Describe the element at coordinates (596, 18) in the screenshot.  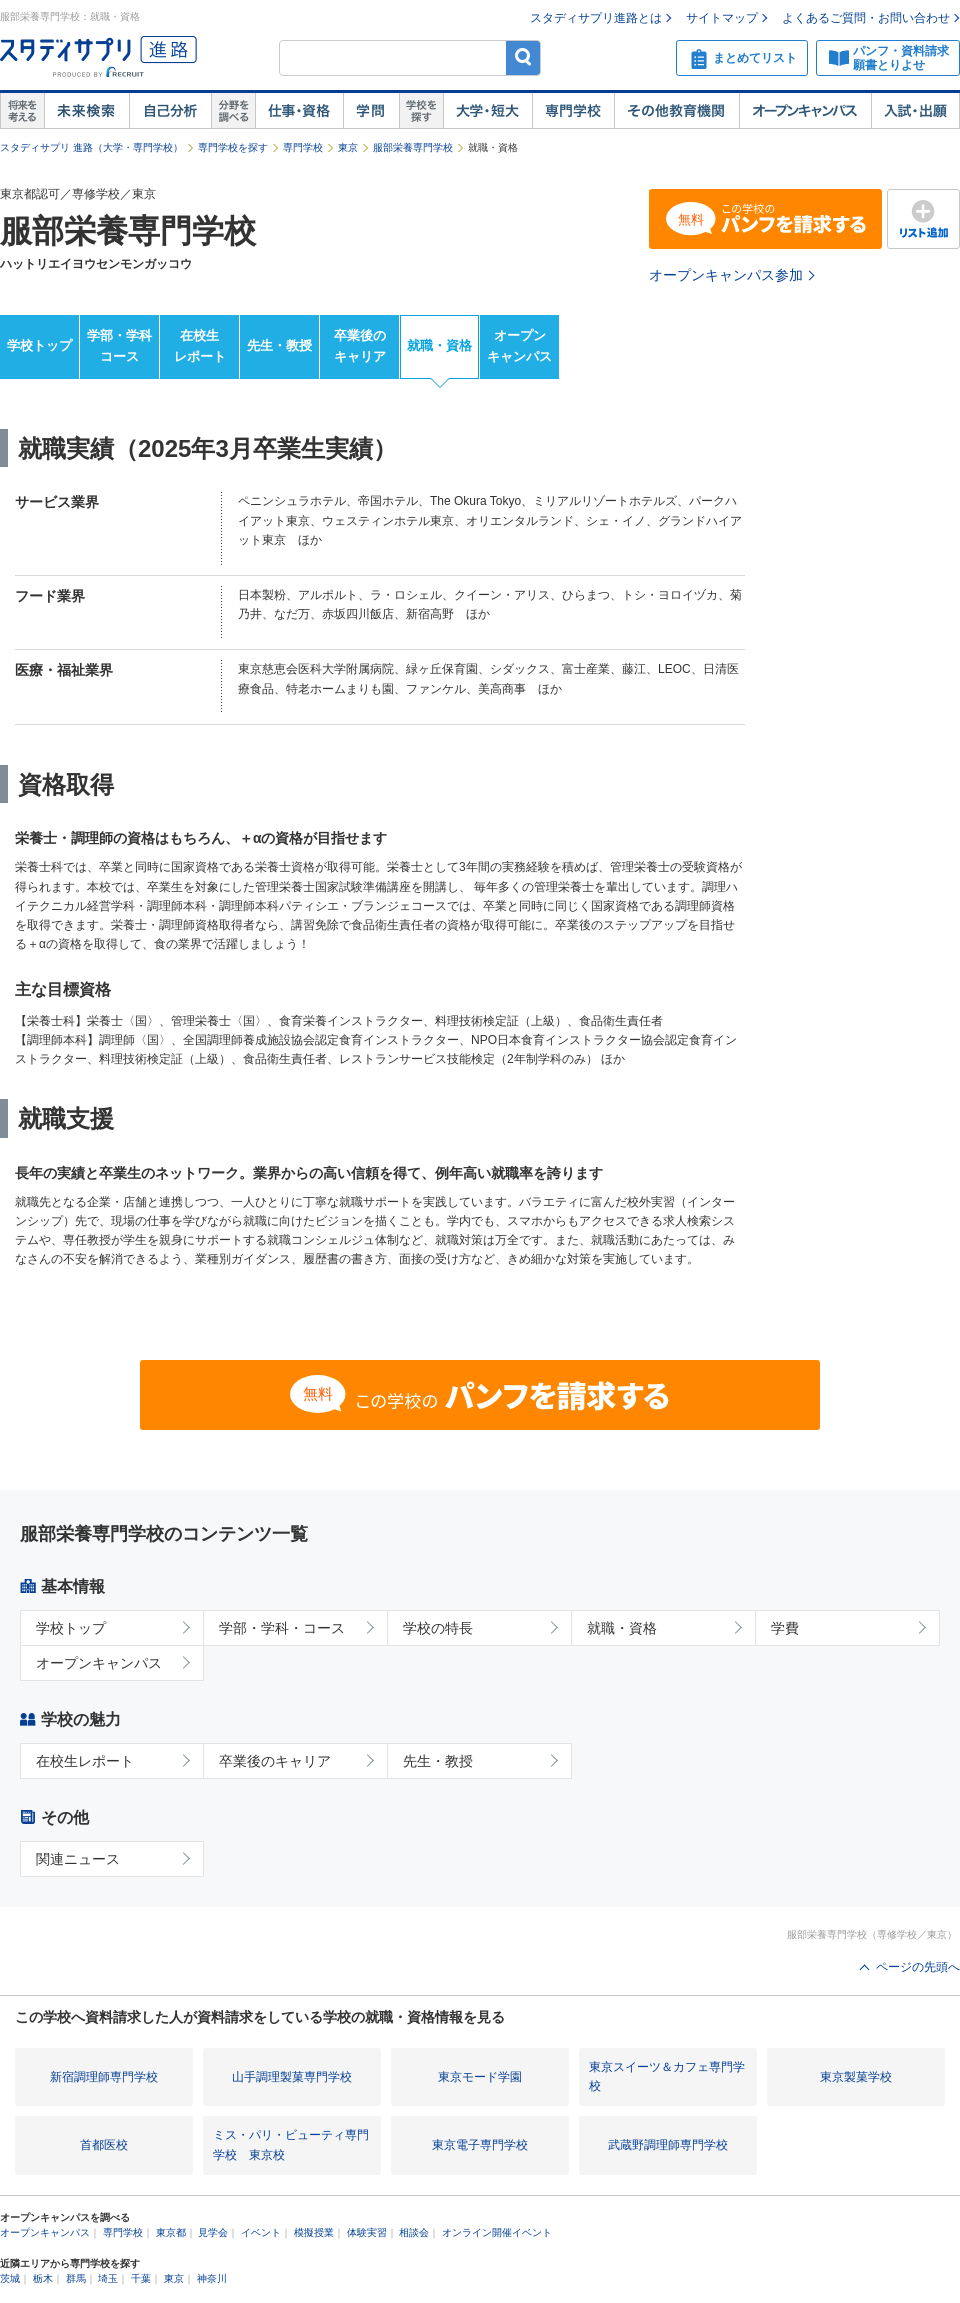
I see `スタディサプリ進路とは` at that location.